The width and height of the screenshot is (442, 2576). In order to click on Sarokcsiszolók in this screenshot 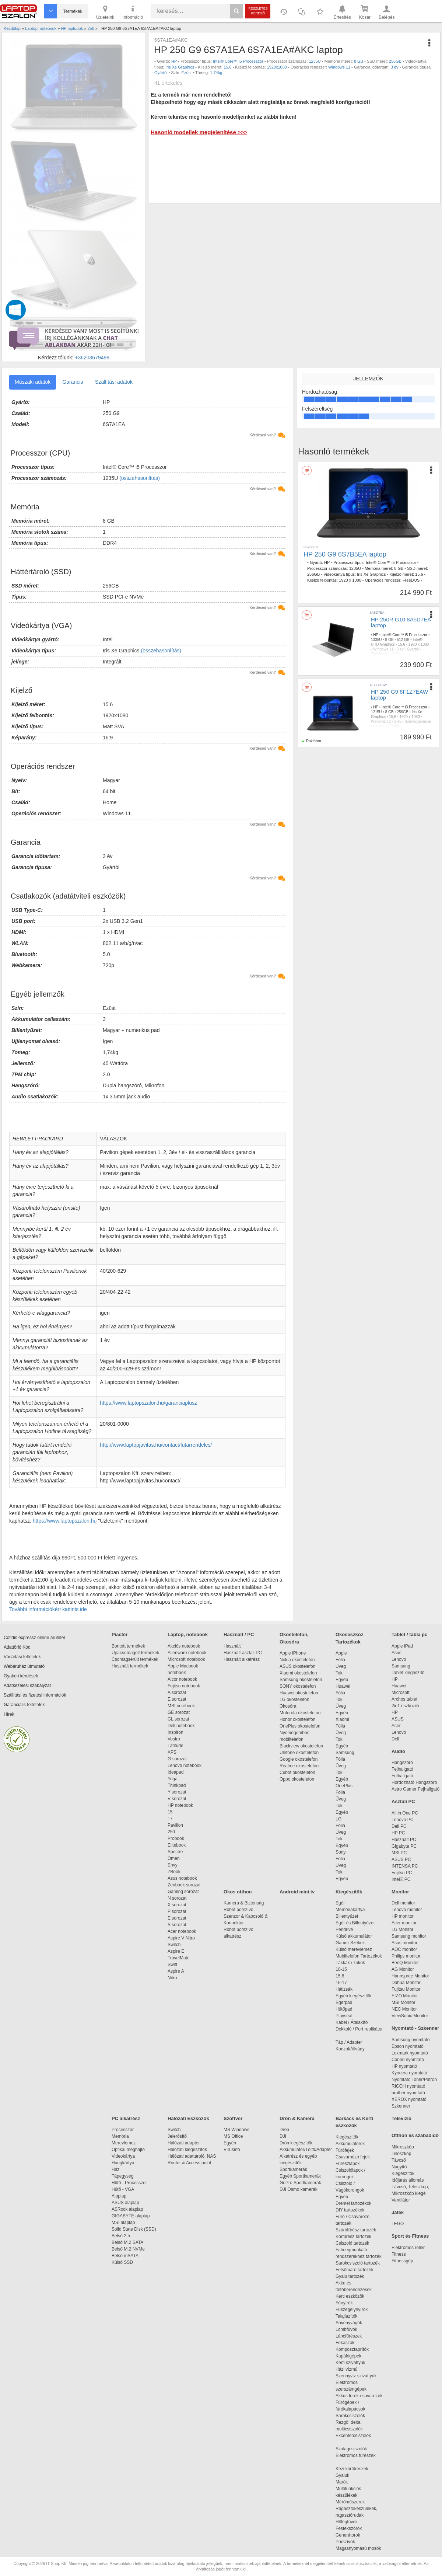, I will do `click(353, 2415)`.